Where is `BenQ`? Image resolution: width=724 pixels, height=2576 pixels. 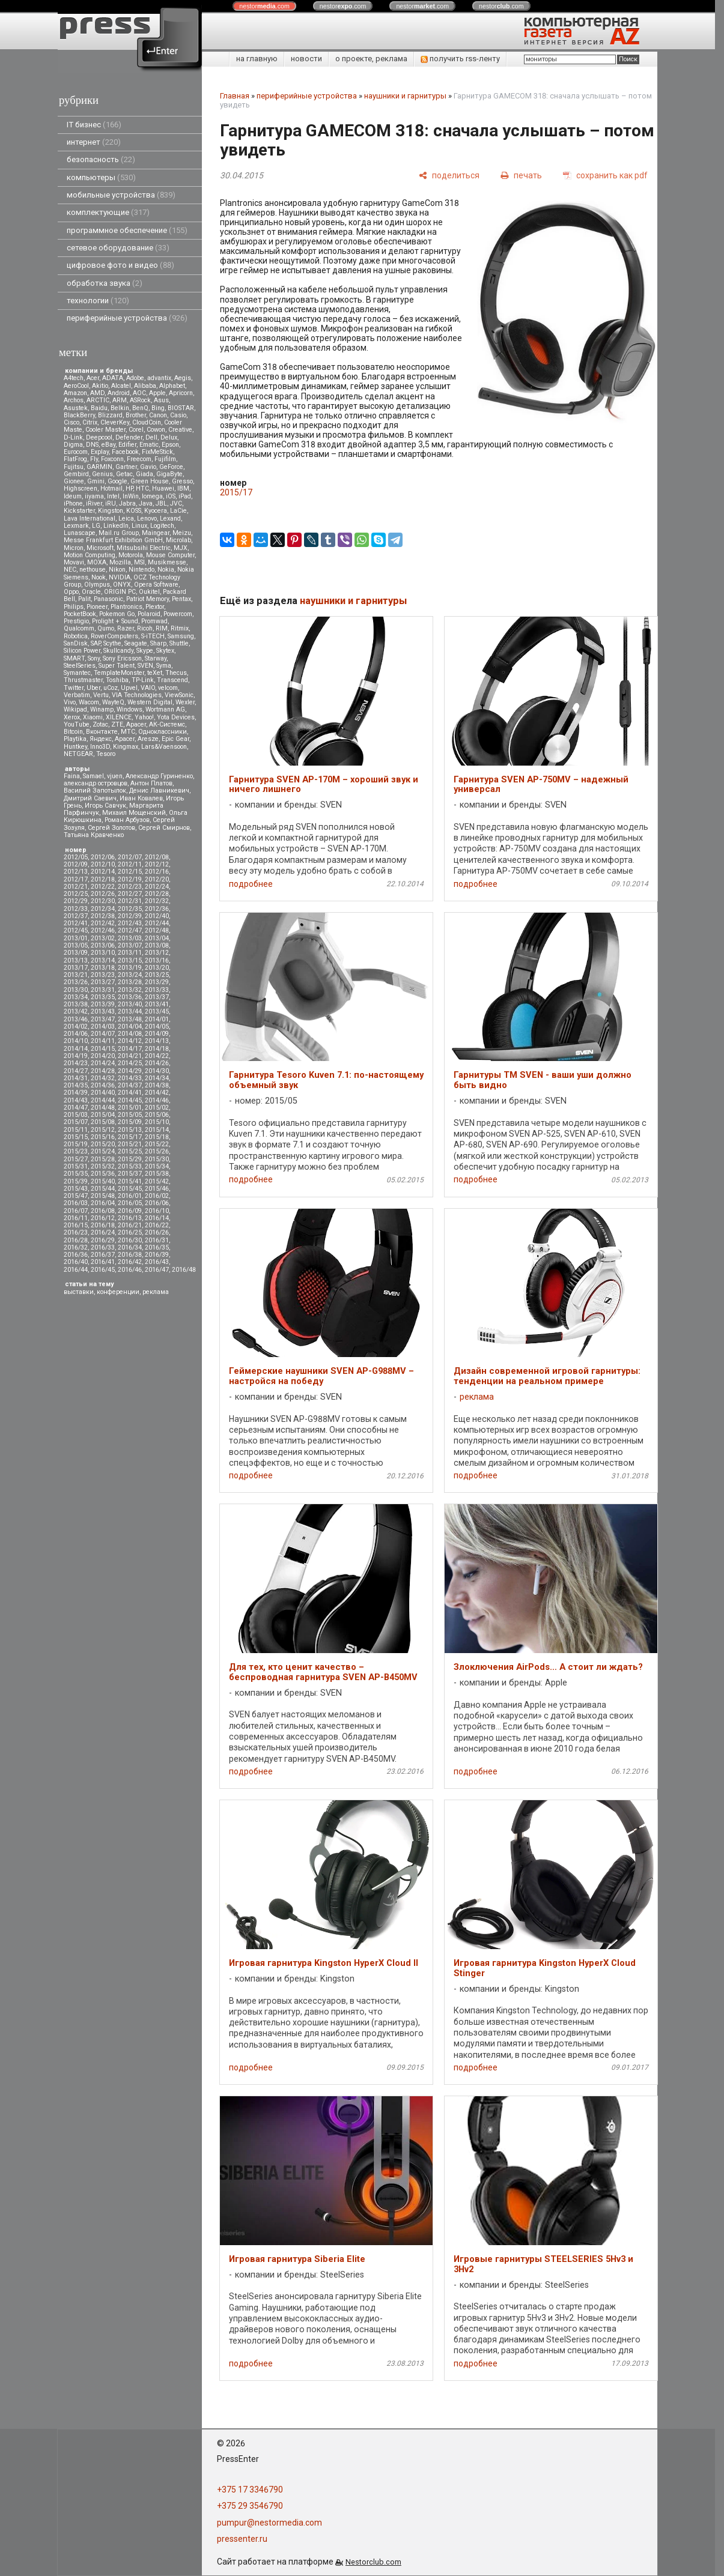
BenQ is located at coordinates (140, 408).